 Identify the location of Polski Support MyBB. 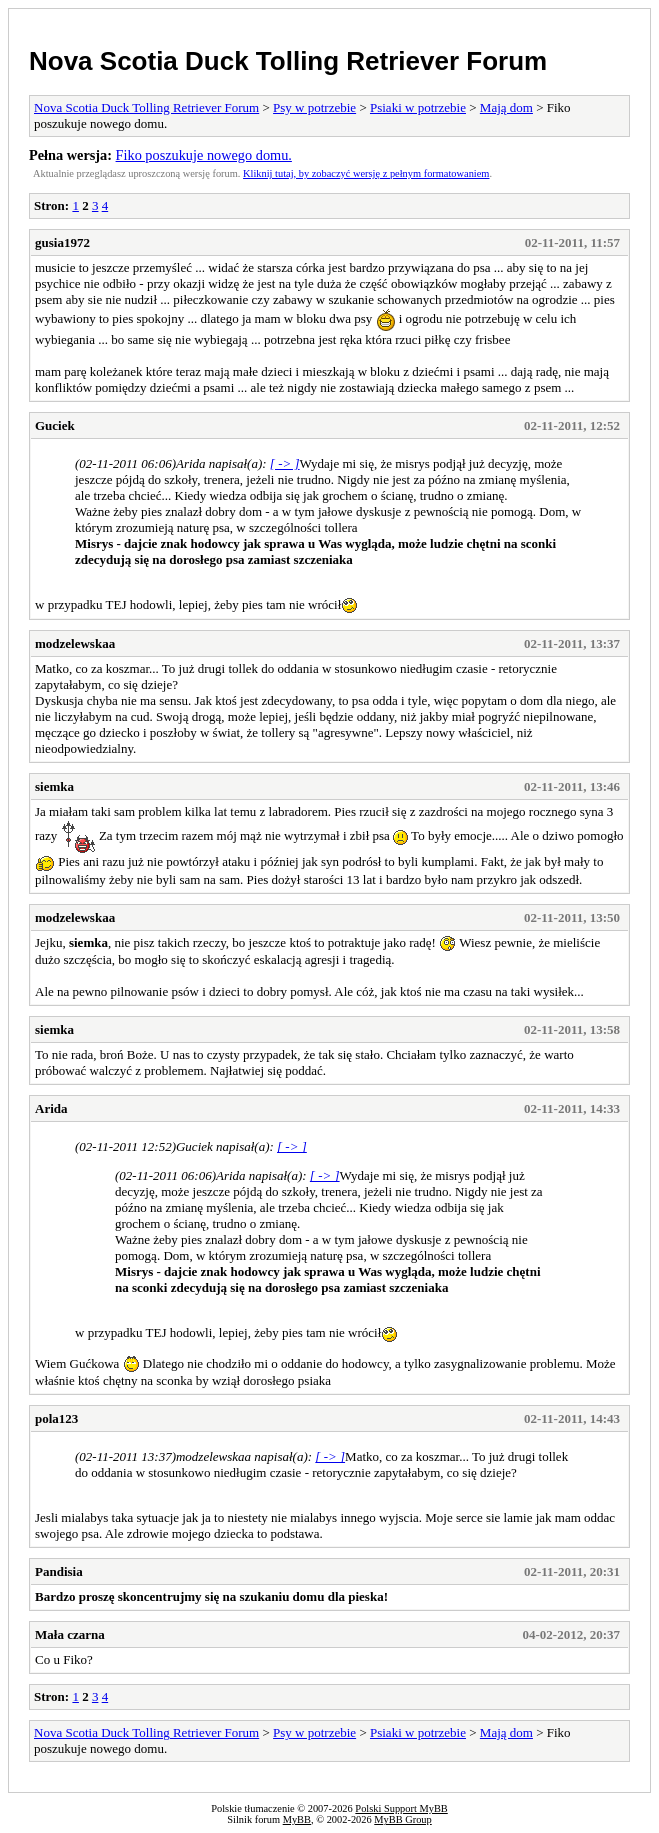
(401, 1808).